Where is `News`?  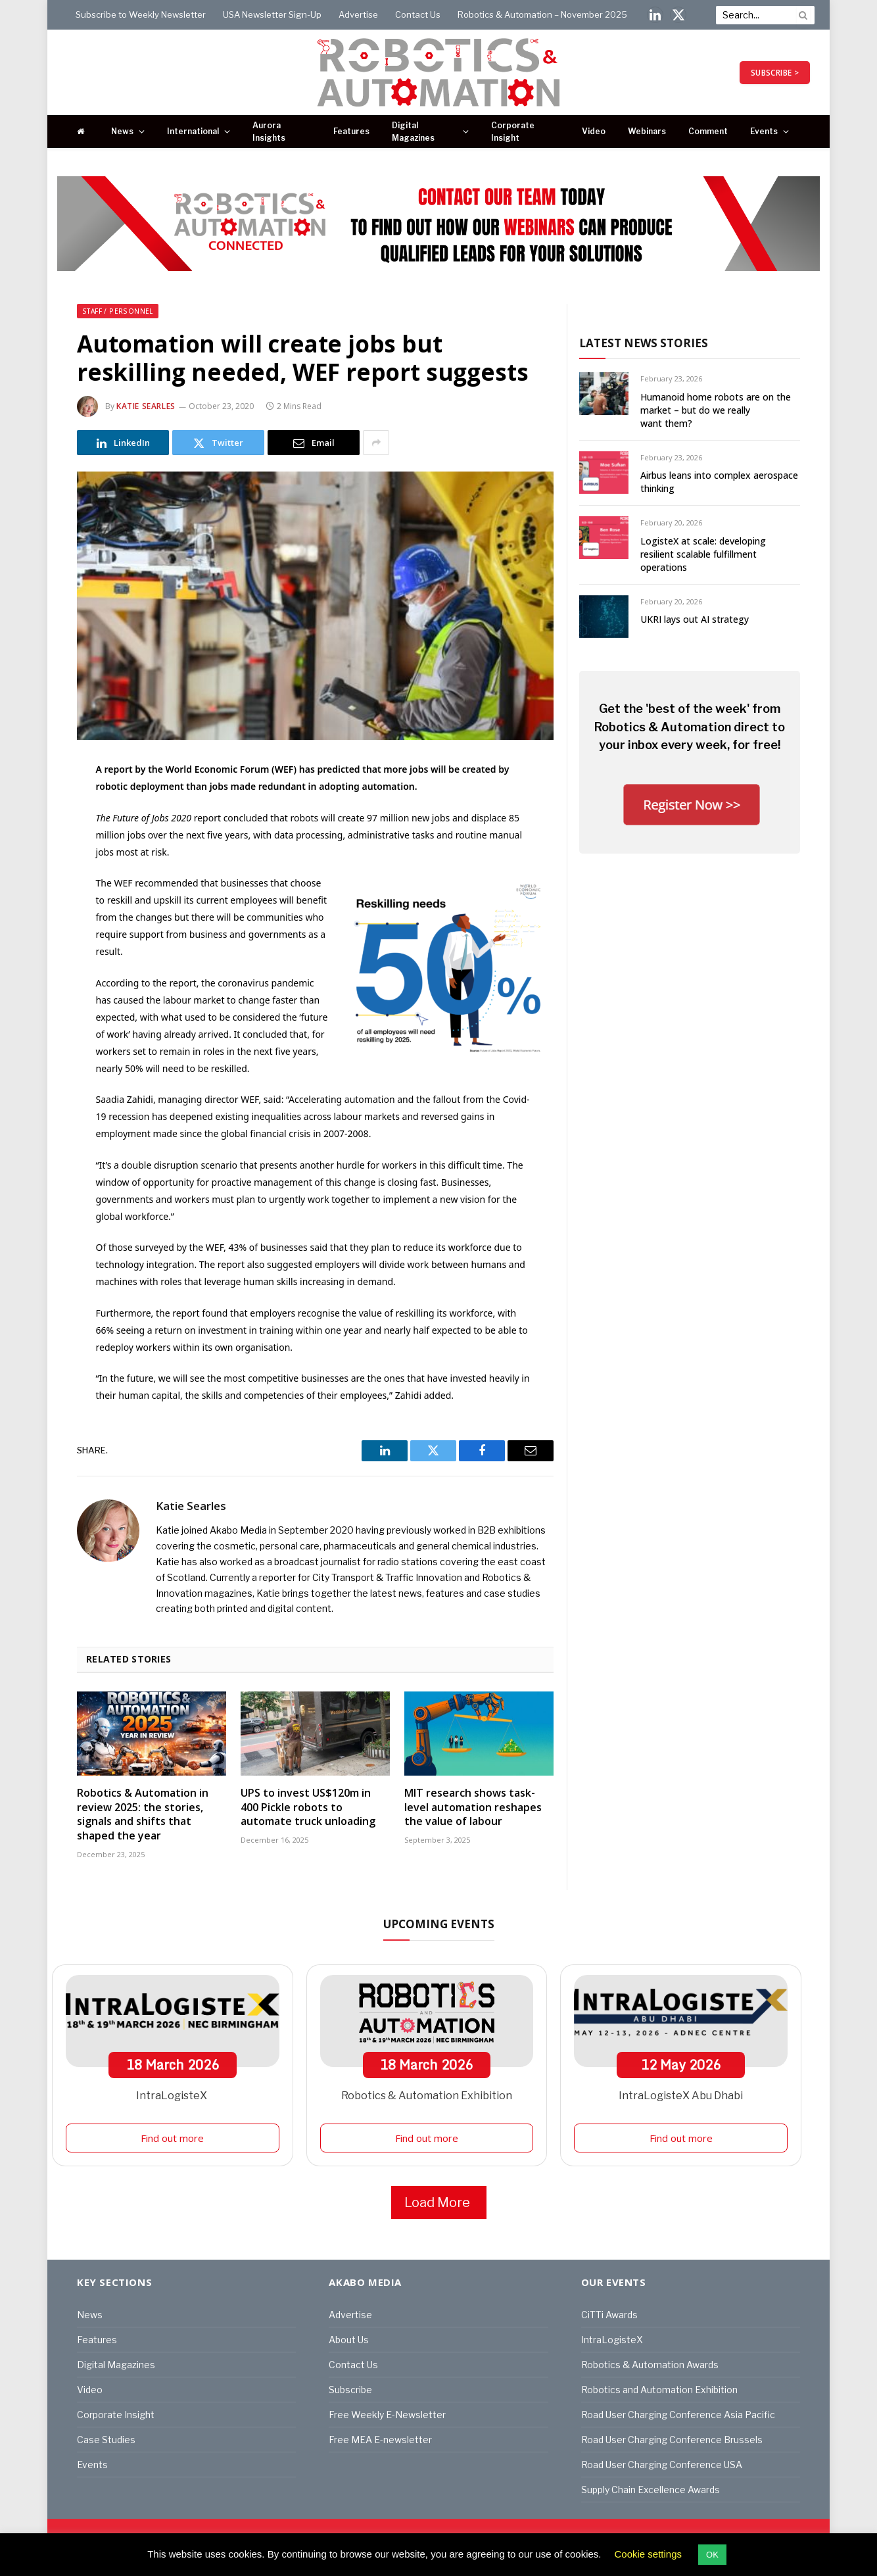 News is located at coordinates (122, 131).